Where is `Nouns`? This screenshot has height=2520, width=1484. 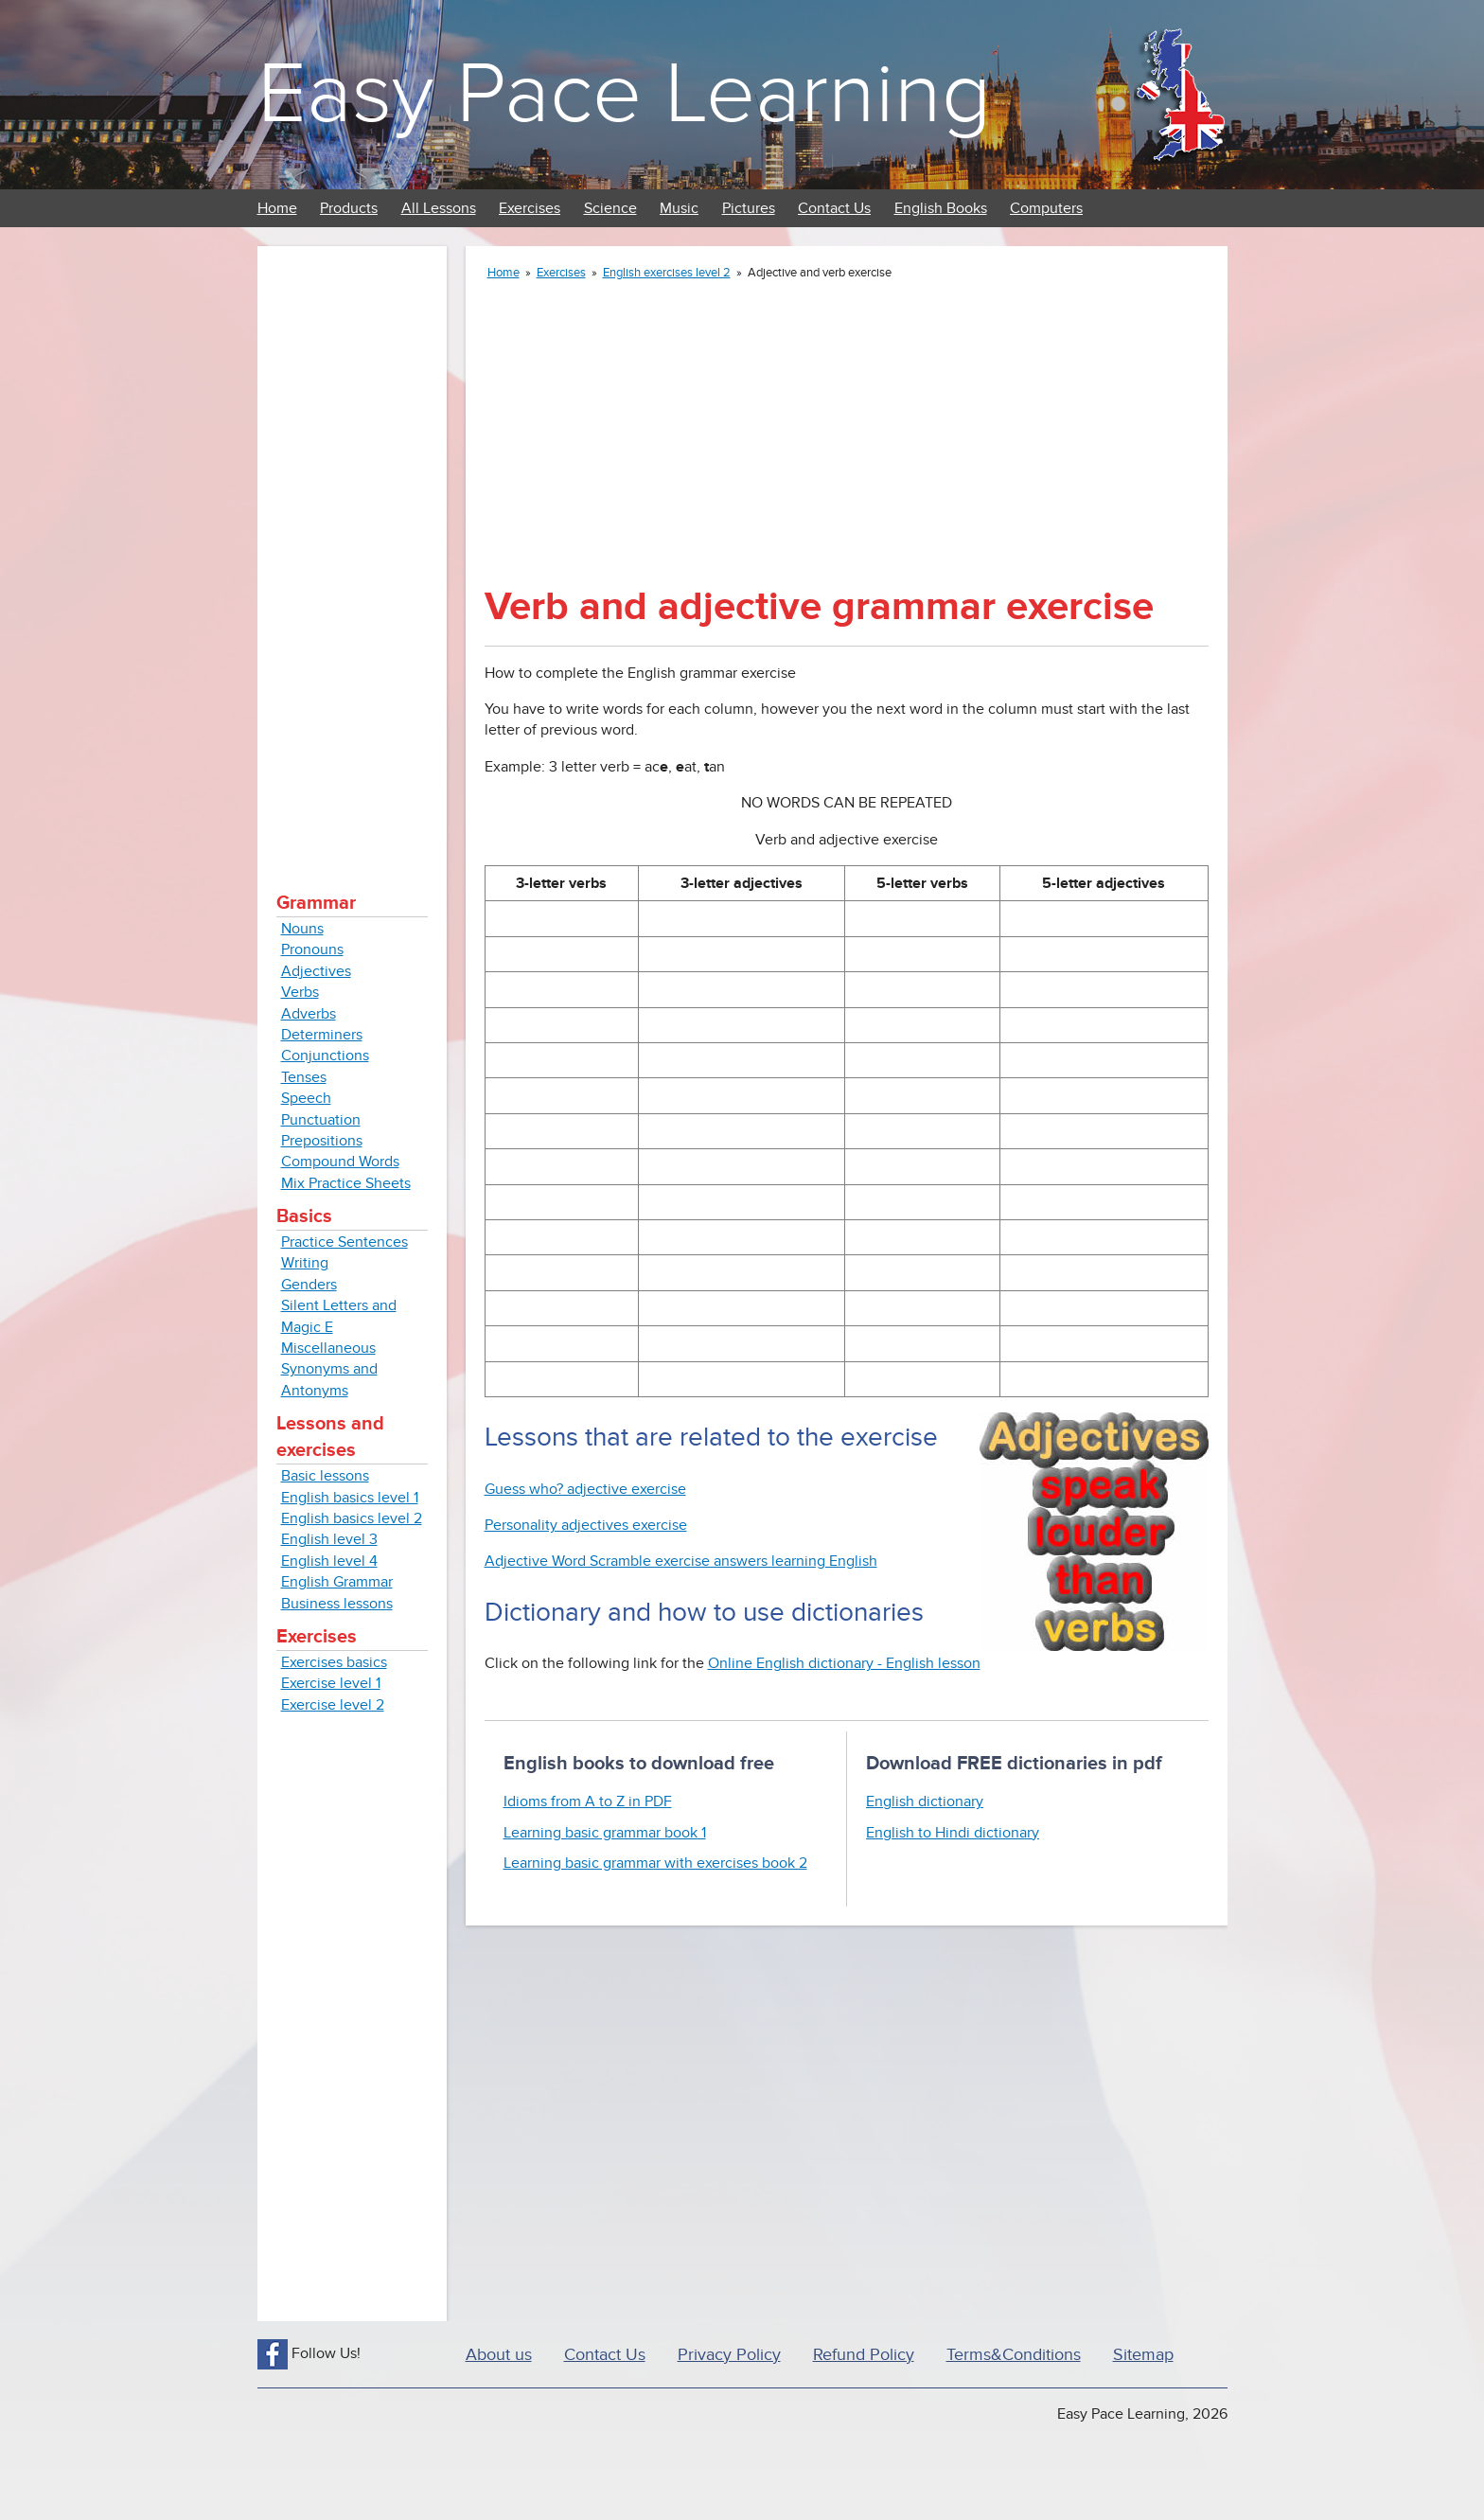
Nouns is located at coordinates (302, 928).